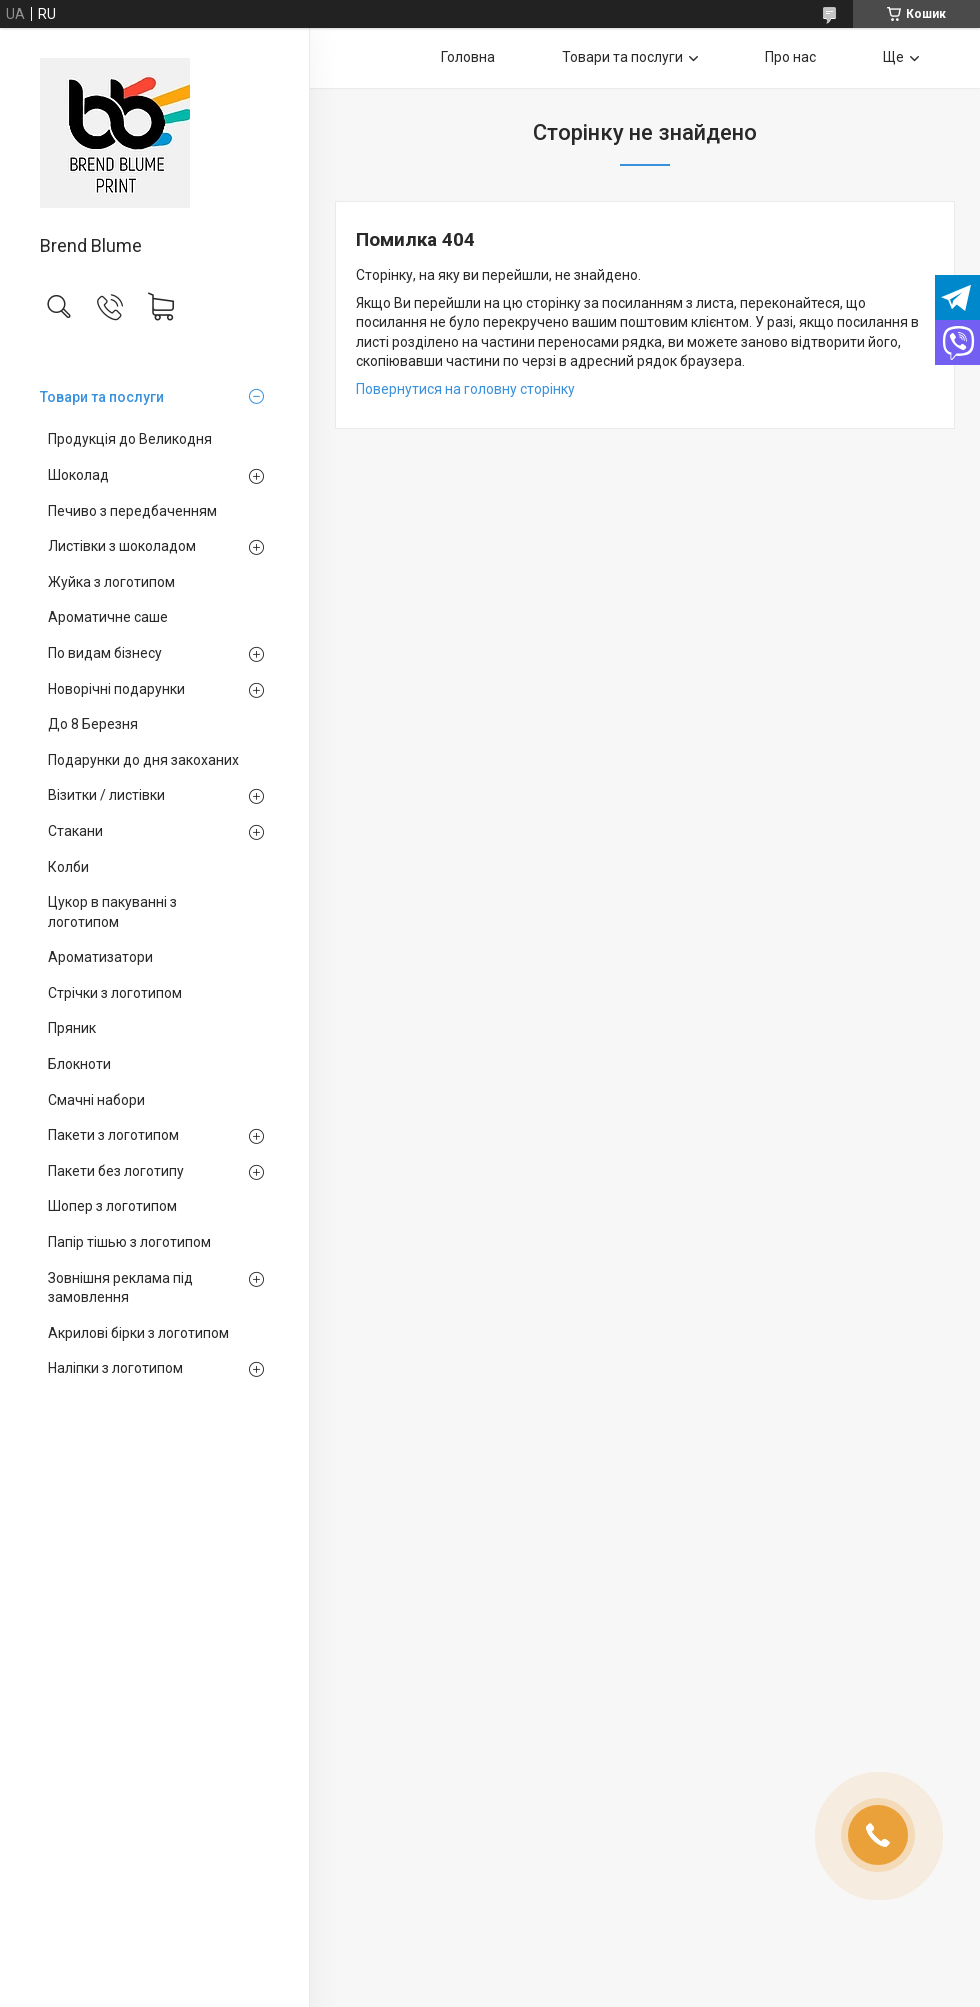 The width and height of the screenshot is (980, 2007). I want to click on Жуйка з логотипом, so click(111, 582).